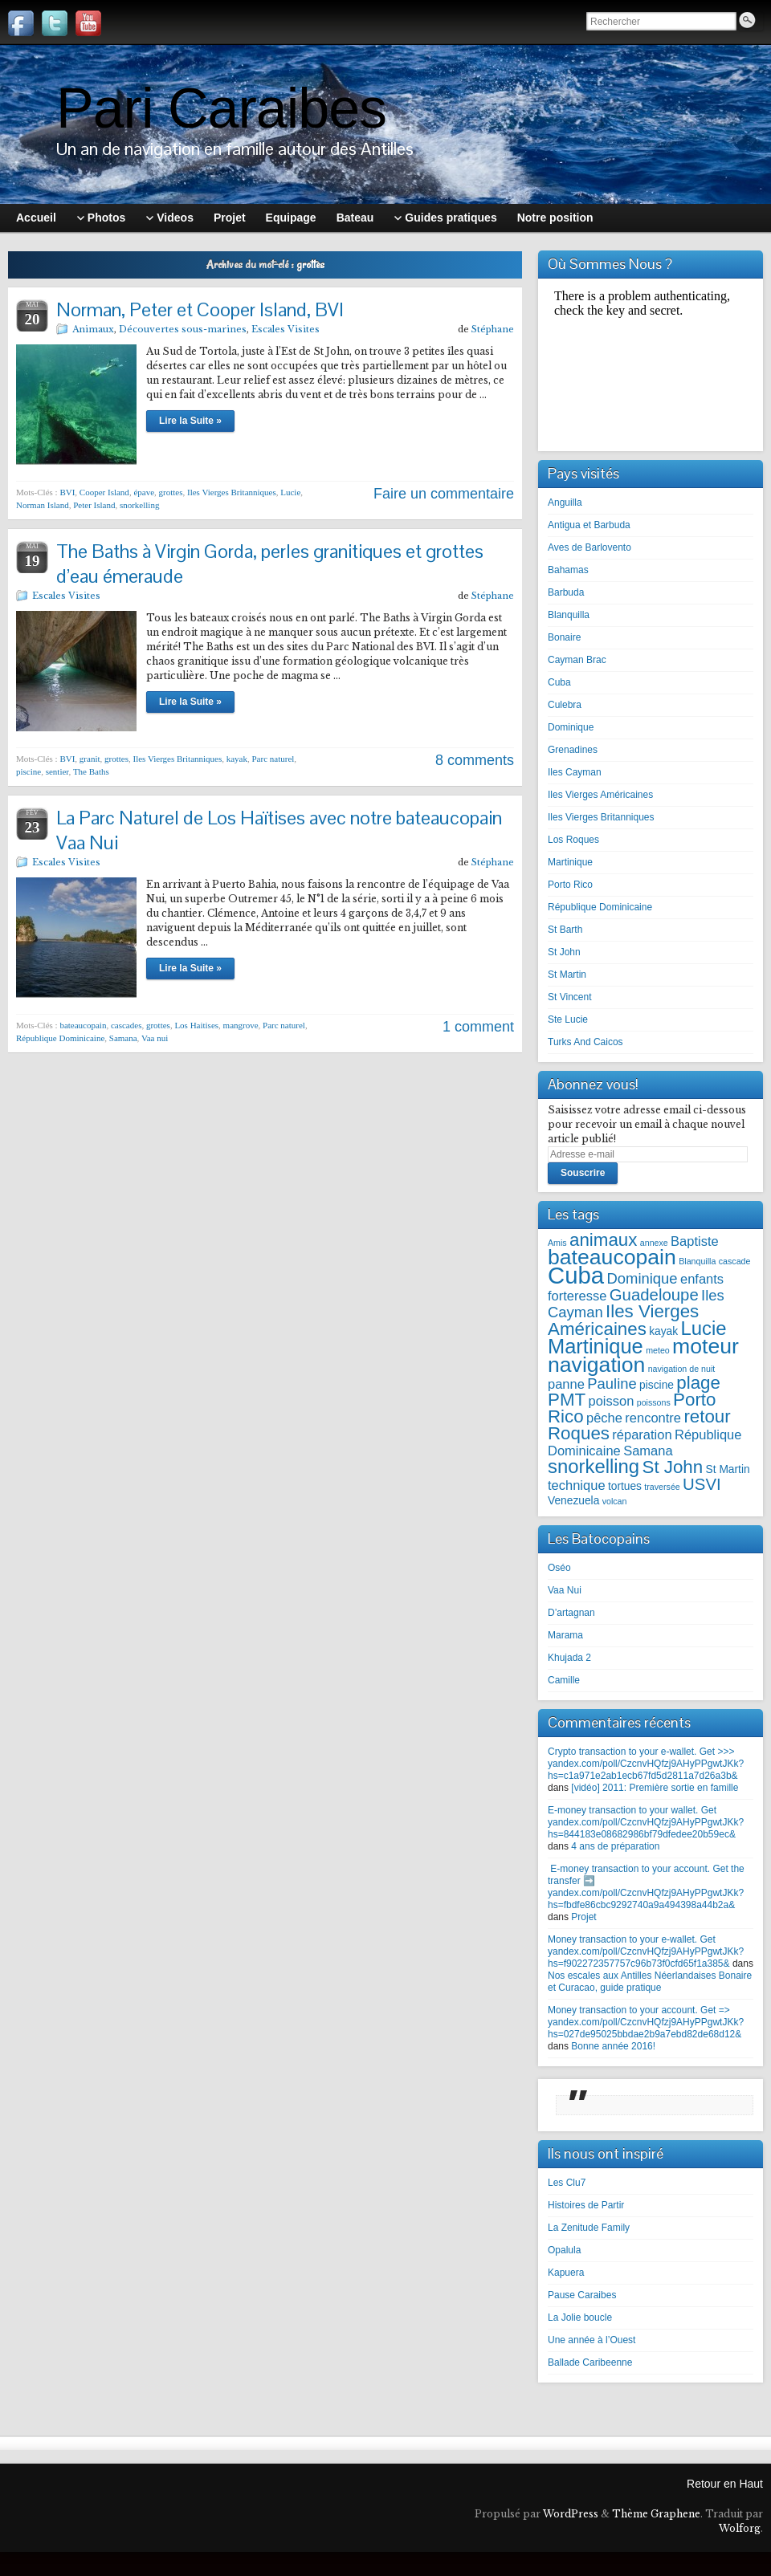 This screenshot has width=771, height=2576. What do you see at coordinates (492, 329) in the screenshot?
I see `Stéphane` at bounding box center [492, 329].